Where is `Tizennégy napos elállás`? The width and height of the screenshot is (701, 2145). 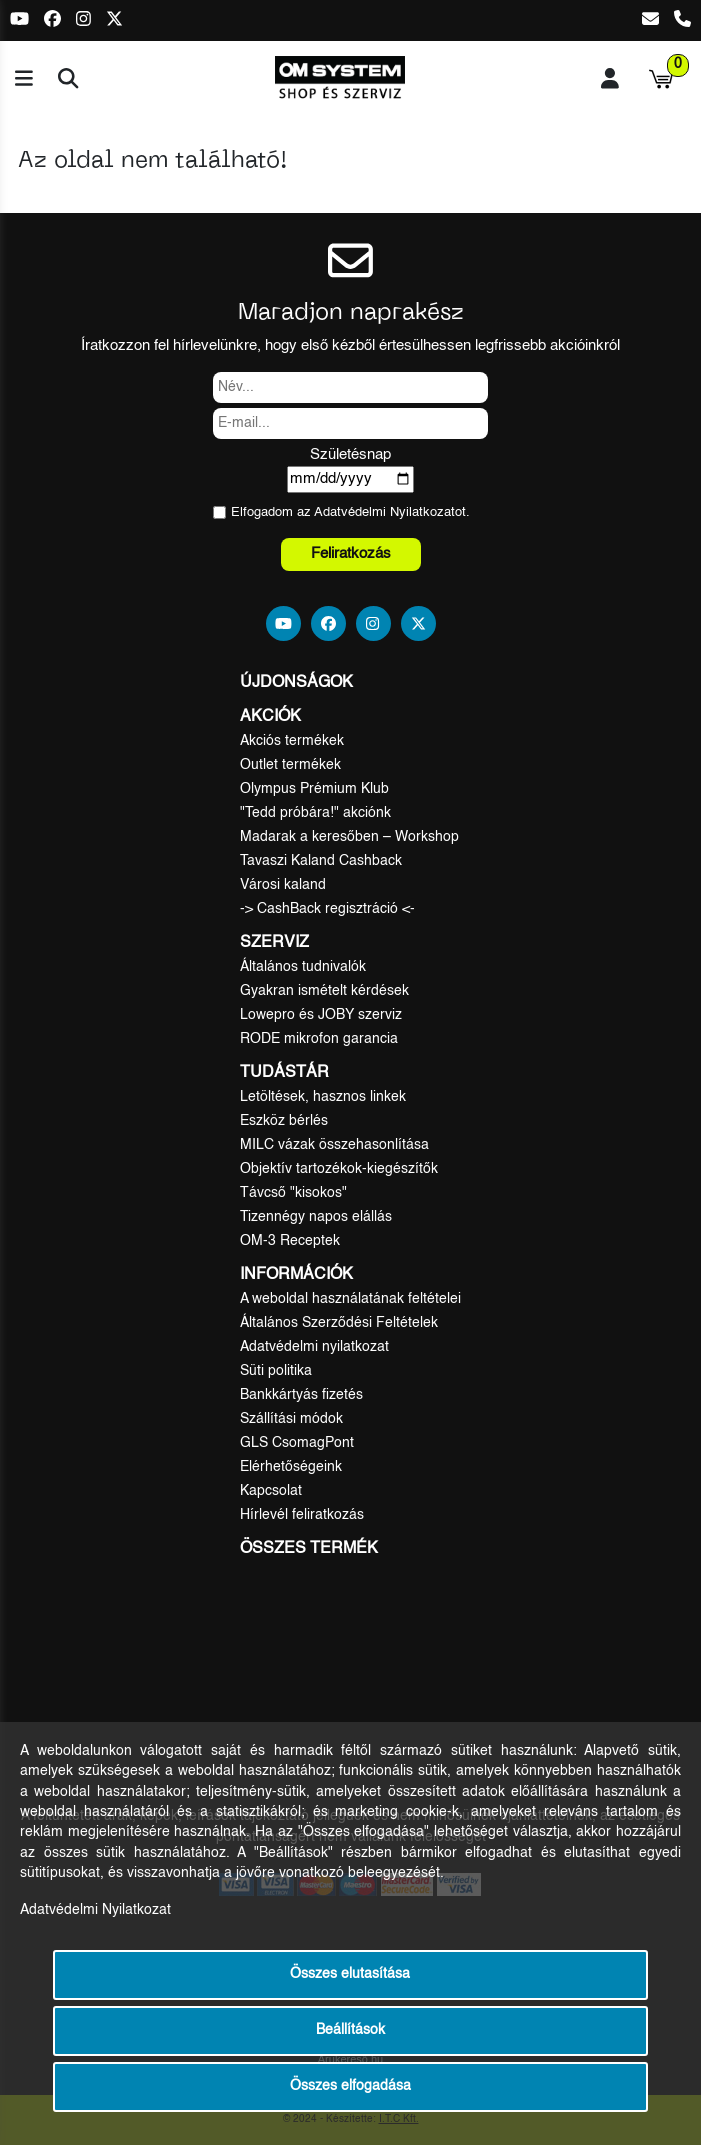 Tizennégy napos elállás is located at coordinates (316, 1217).